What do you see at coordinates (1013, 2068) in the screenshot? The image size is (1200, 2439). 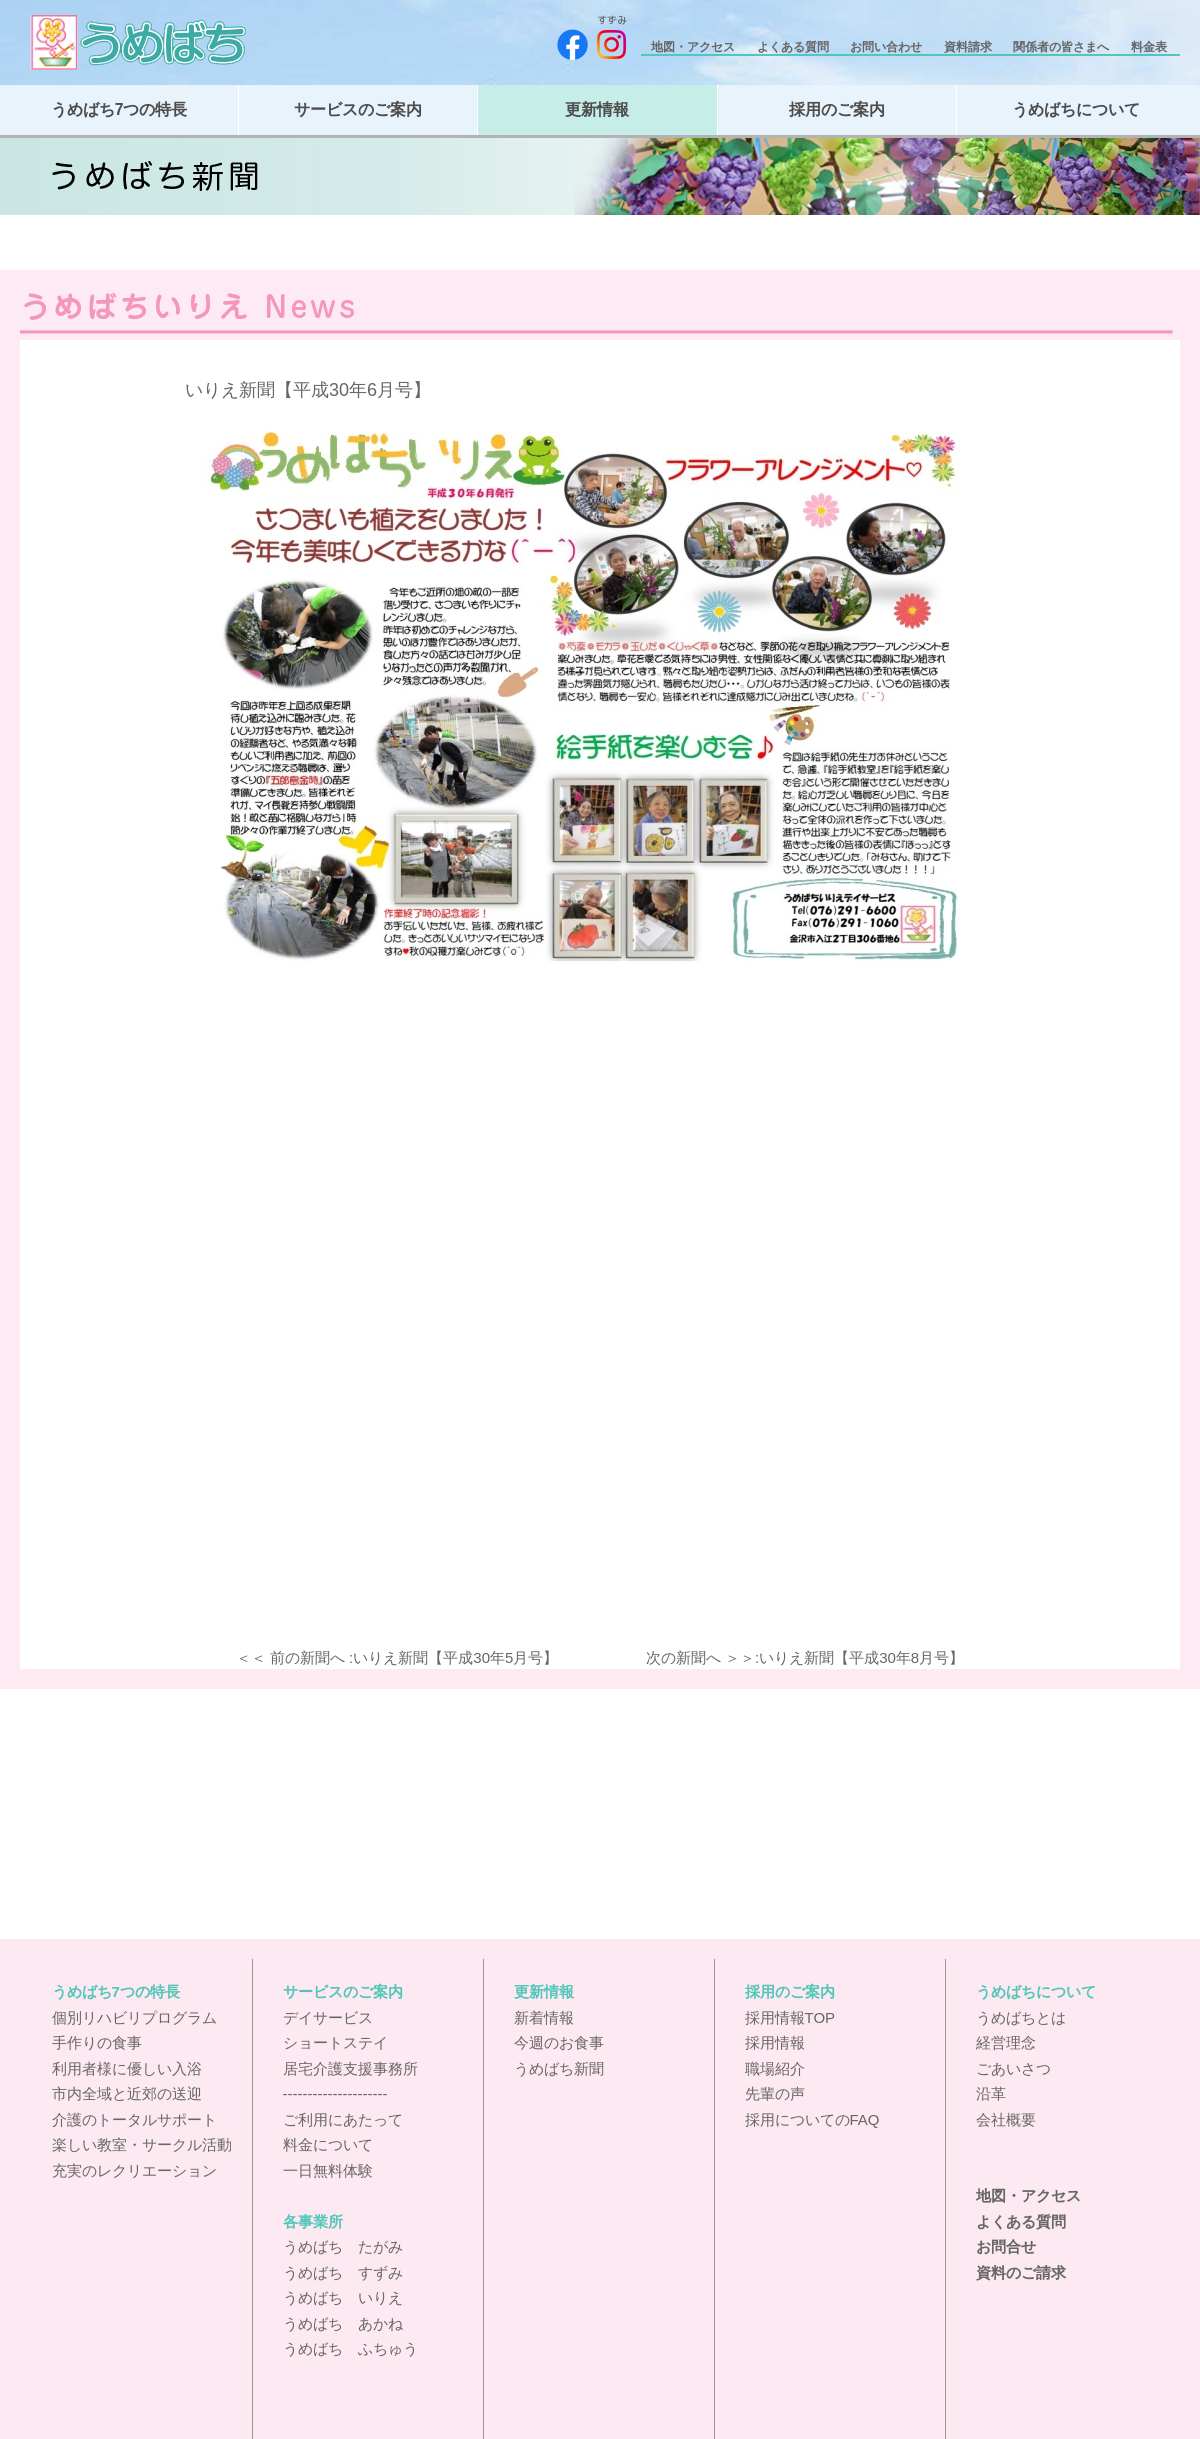 I see `ごあいさつ` at bounding box center [1013, 2068].